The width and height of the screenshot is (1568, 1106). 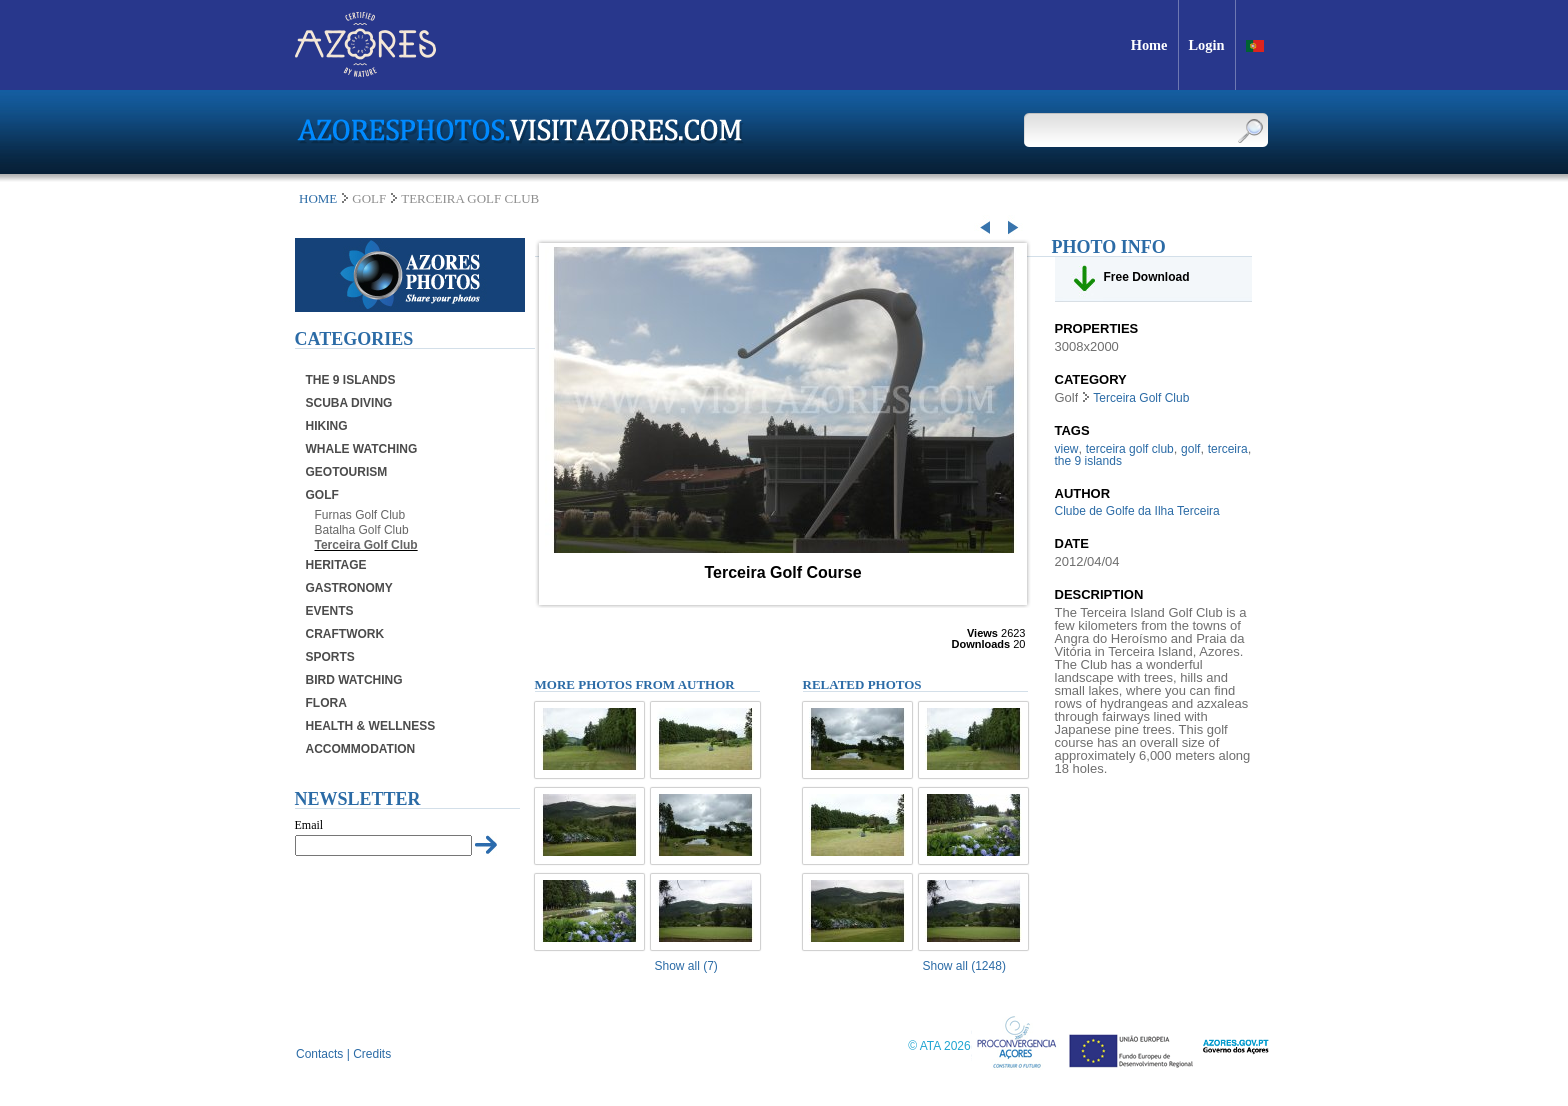 What do you see at coordinates (349, 403) in the screenshot?
I see `Scuba Diving` at bounding box center [349, 403].